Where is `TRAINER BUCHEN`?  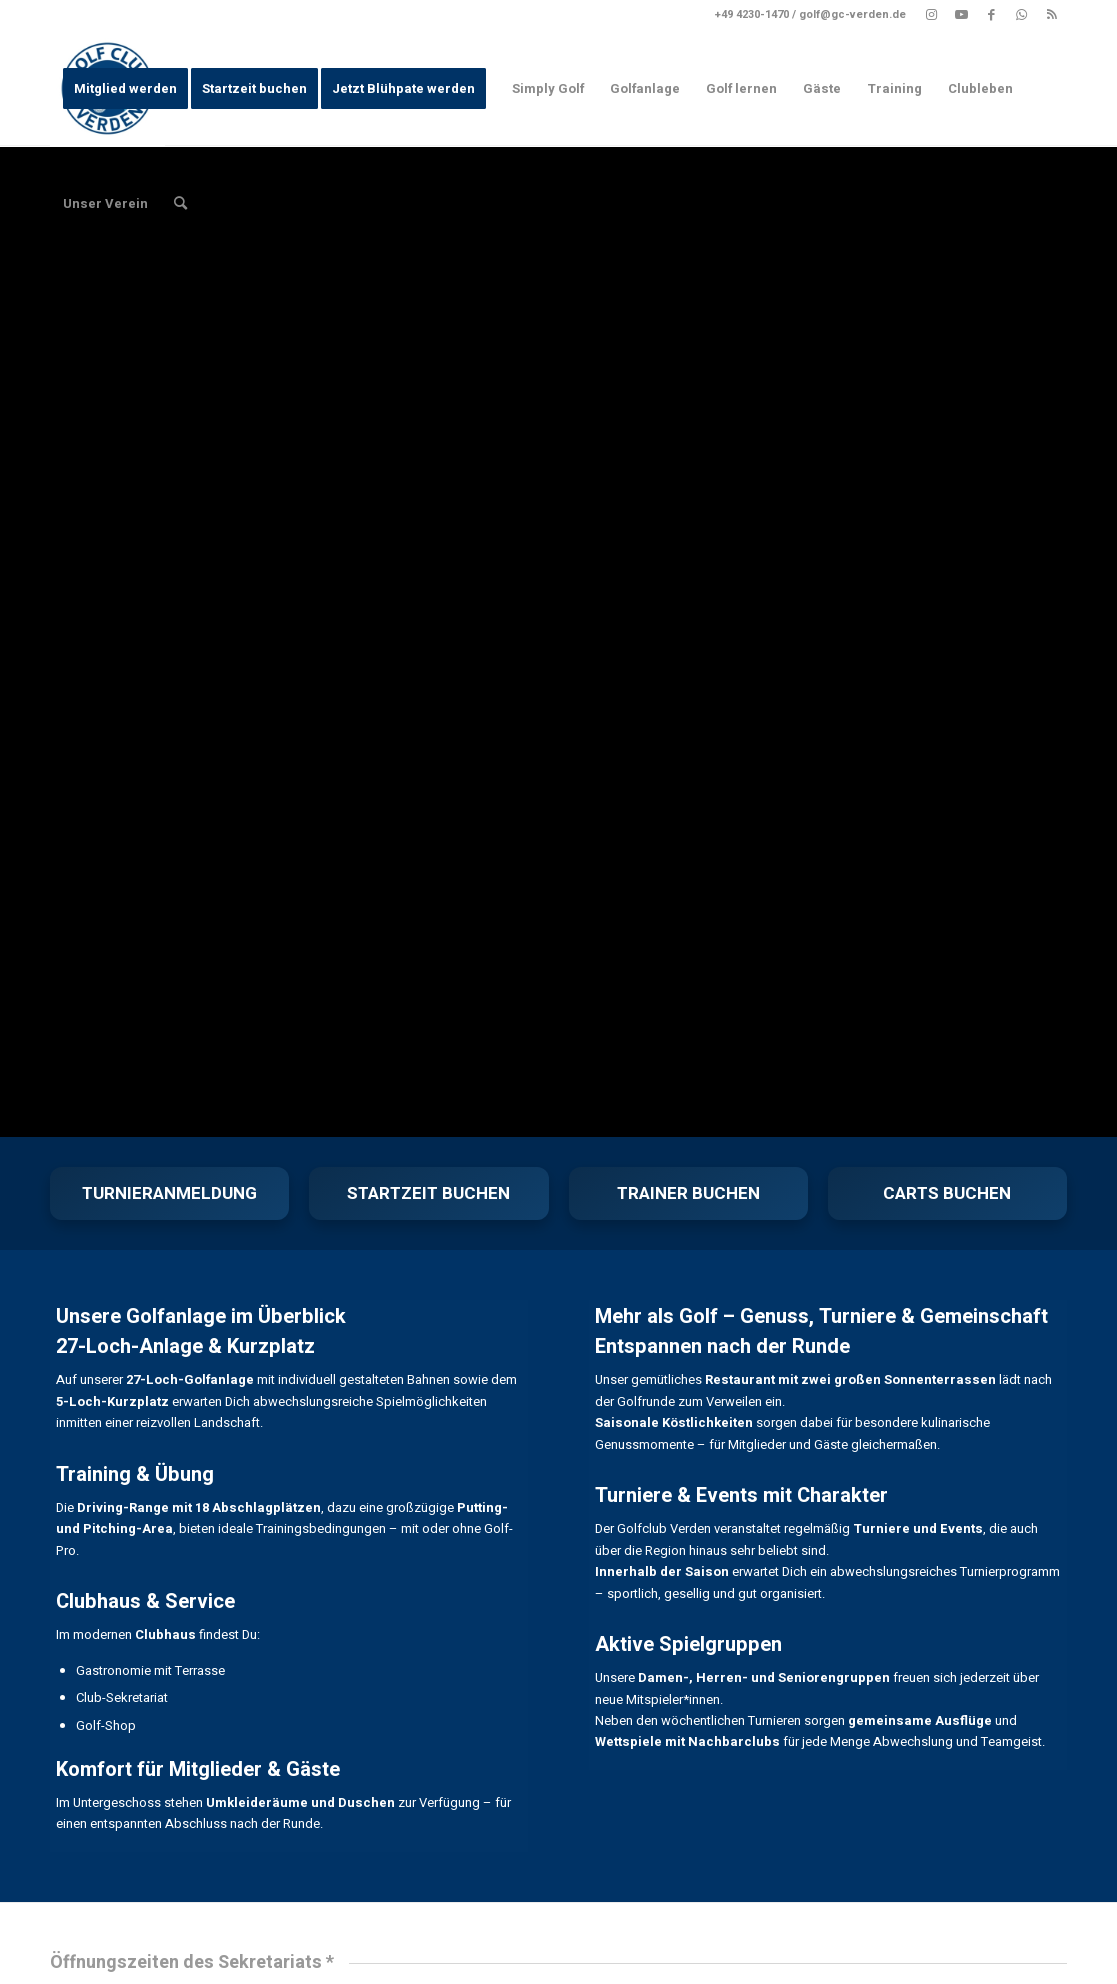
TRAINER BUCHEN is located at coordinates (688, 1193).